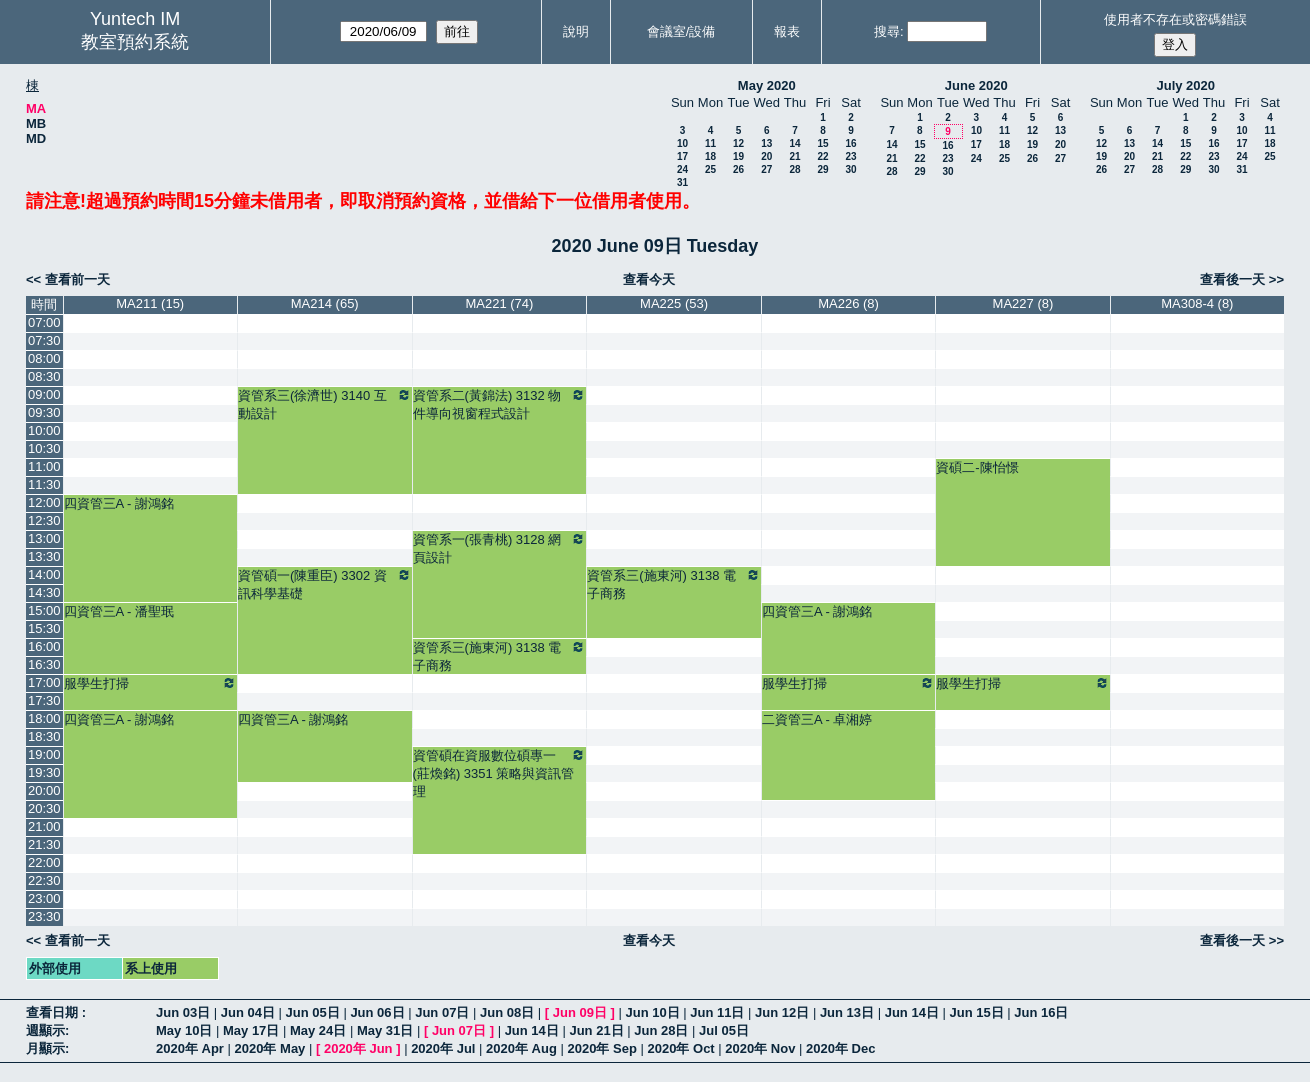 The height and width of the screenshot is (1082, 1310). Describe the element at coordinates (794, 169) in the screenshot. I see `28` at that location.